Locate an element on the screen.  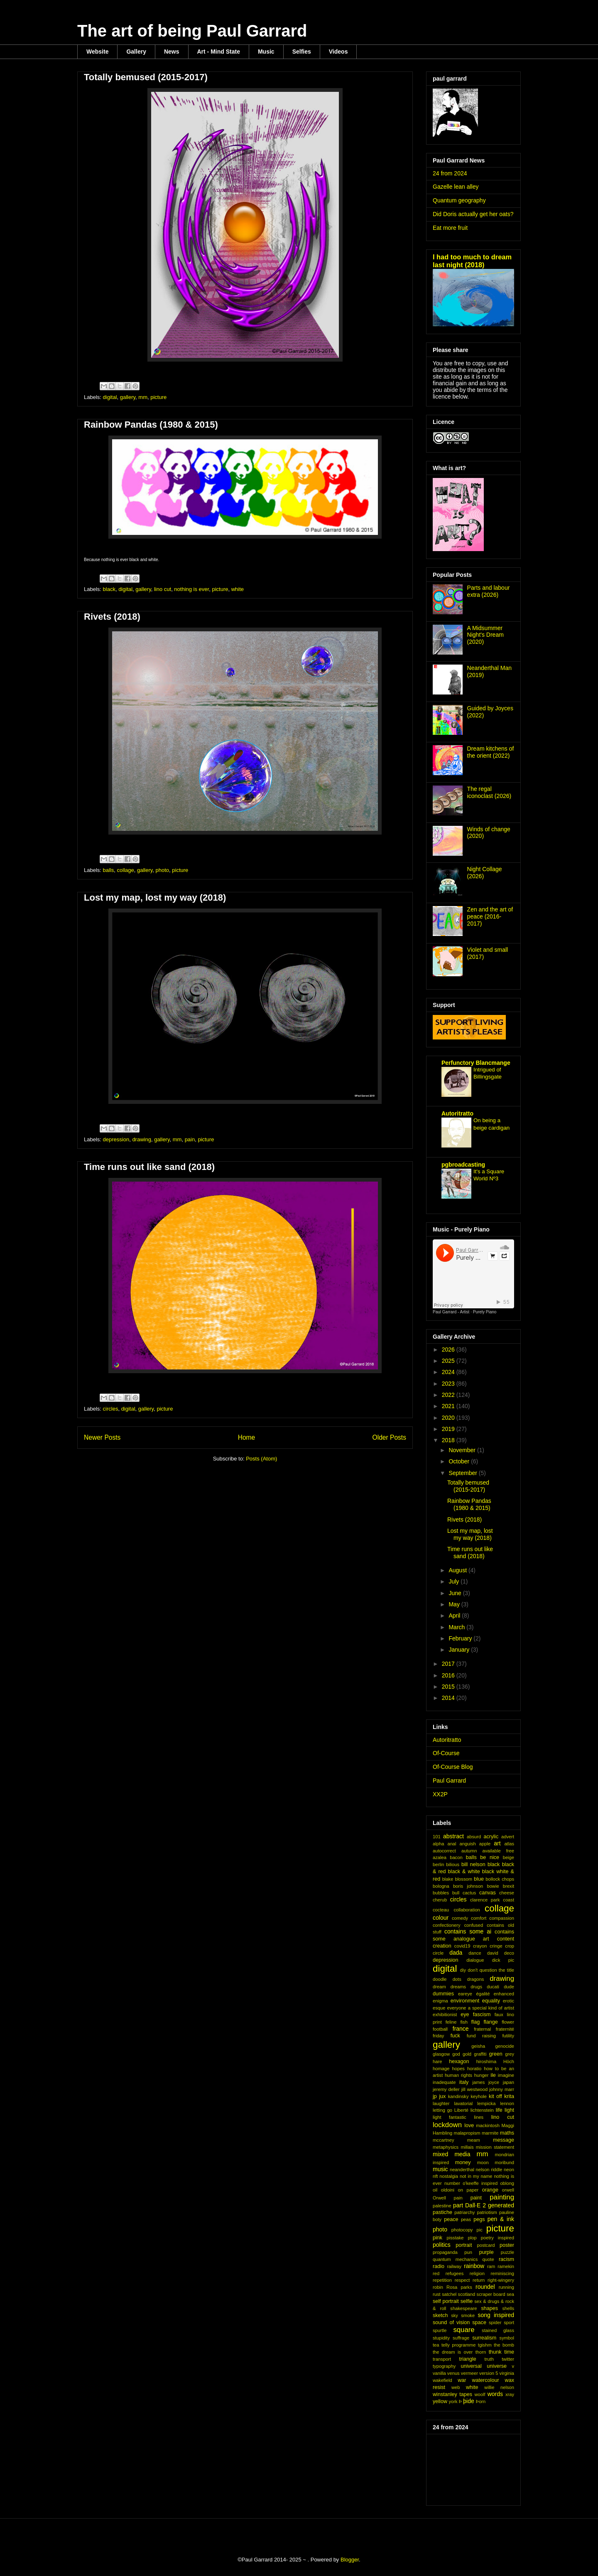
glasgow is located at coordinates (441, 2053).